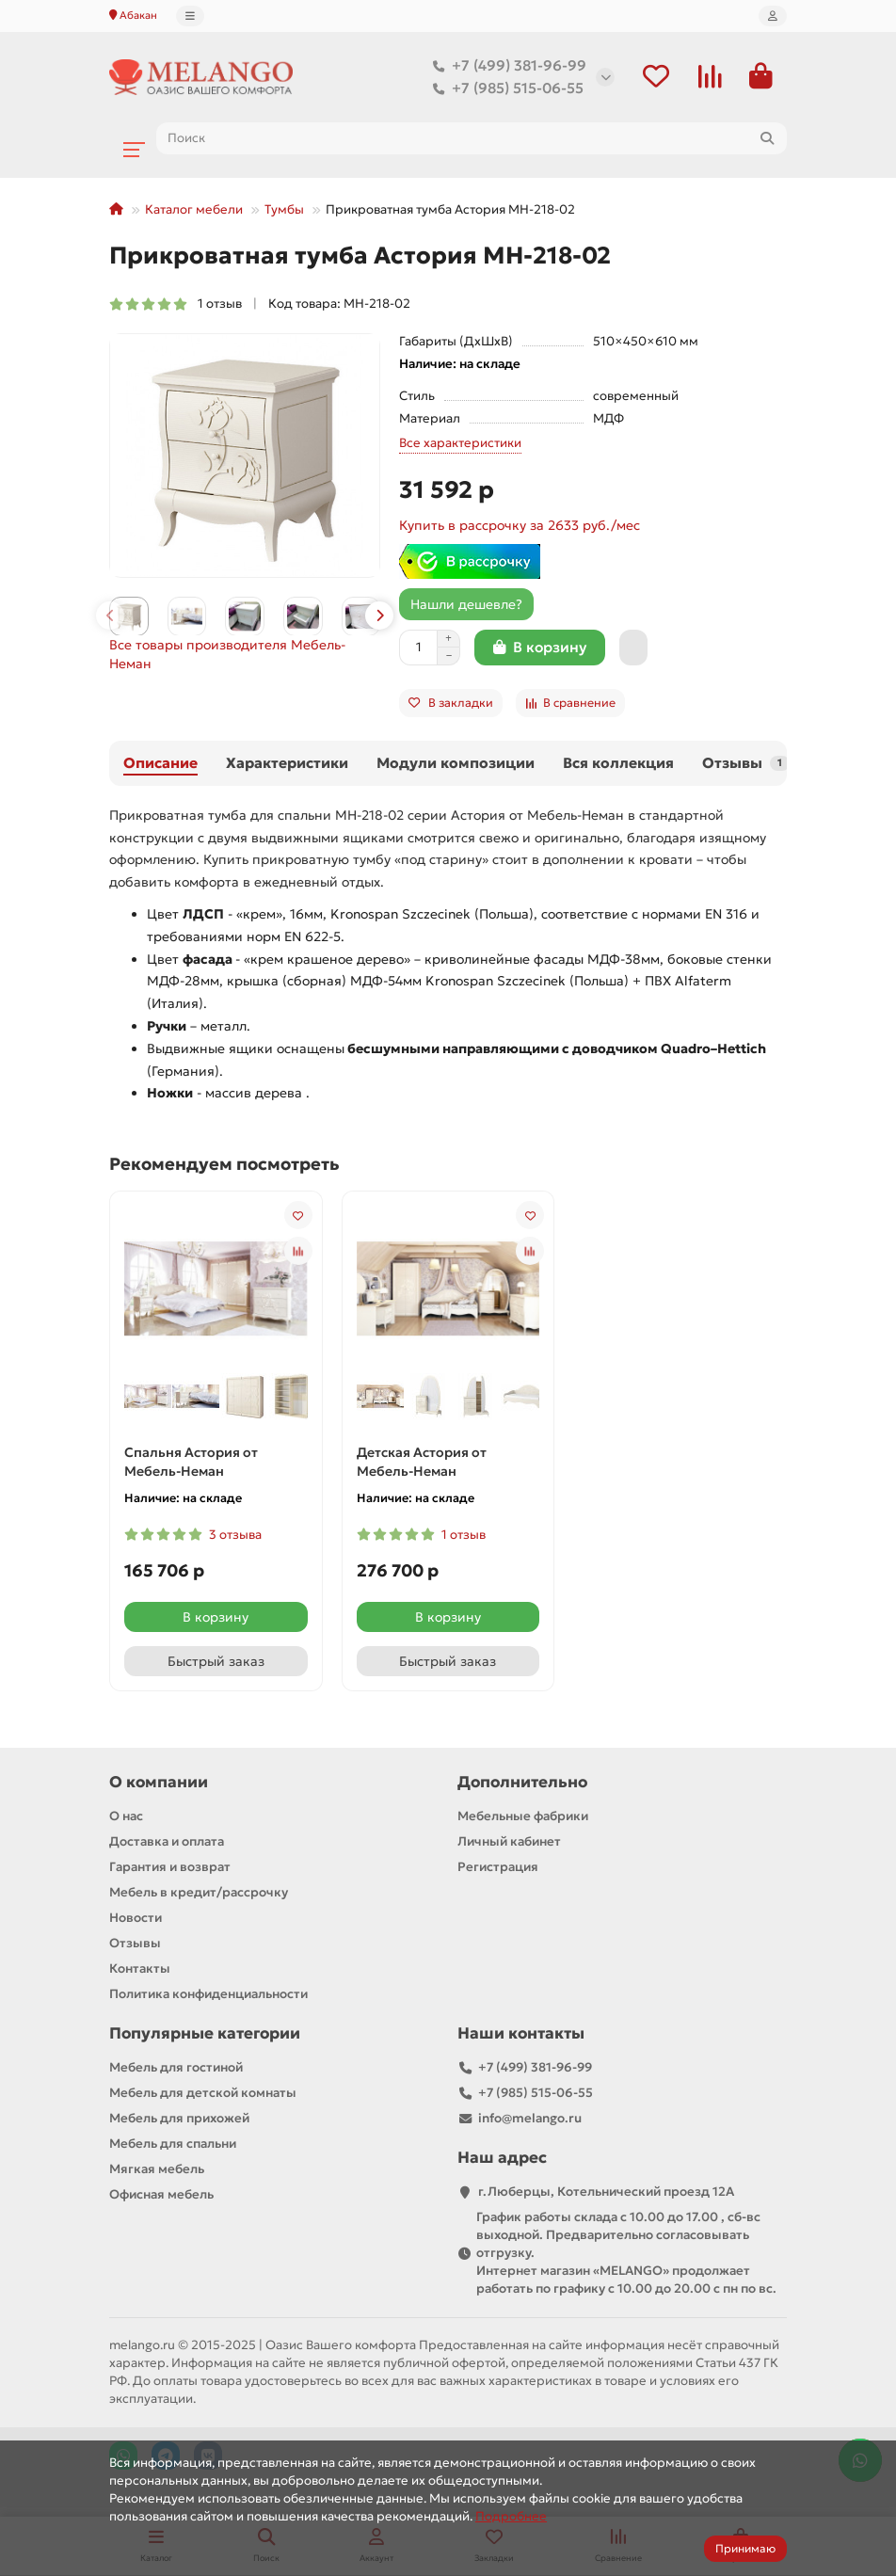 The image size is (896, 2576). Describe the element at coordinates (522, 1817) in the screenshot. I see `Мебельные фабрики` at that location.